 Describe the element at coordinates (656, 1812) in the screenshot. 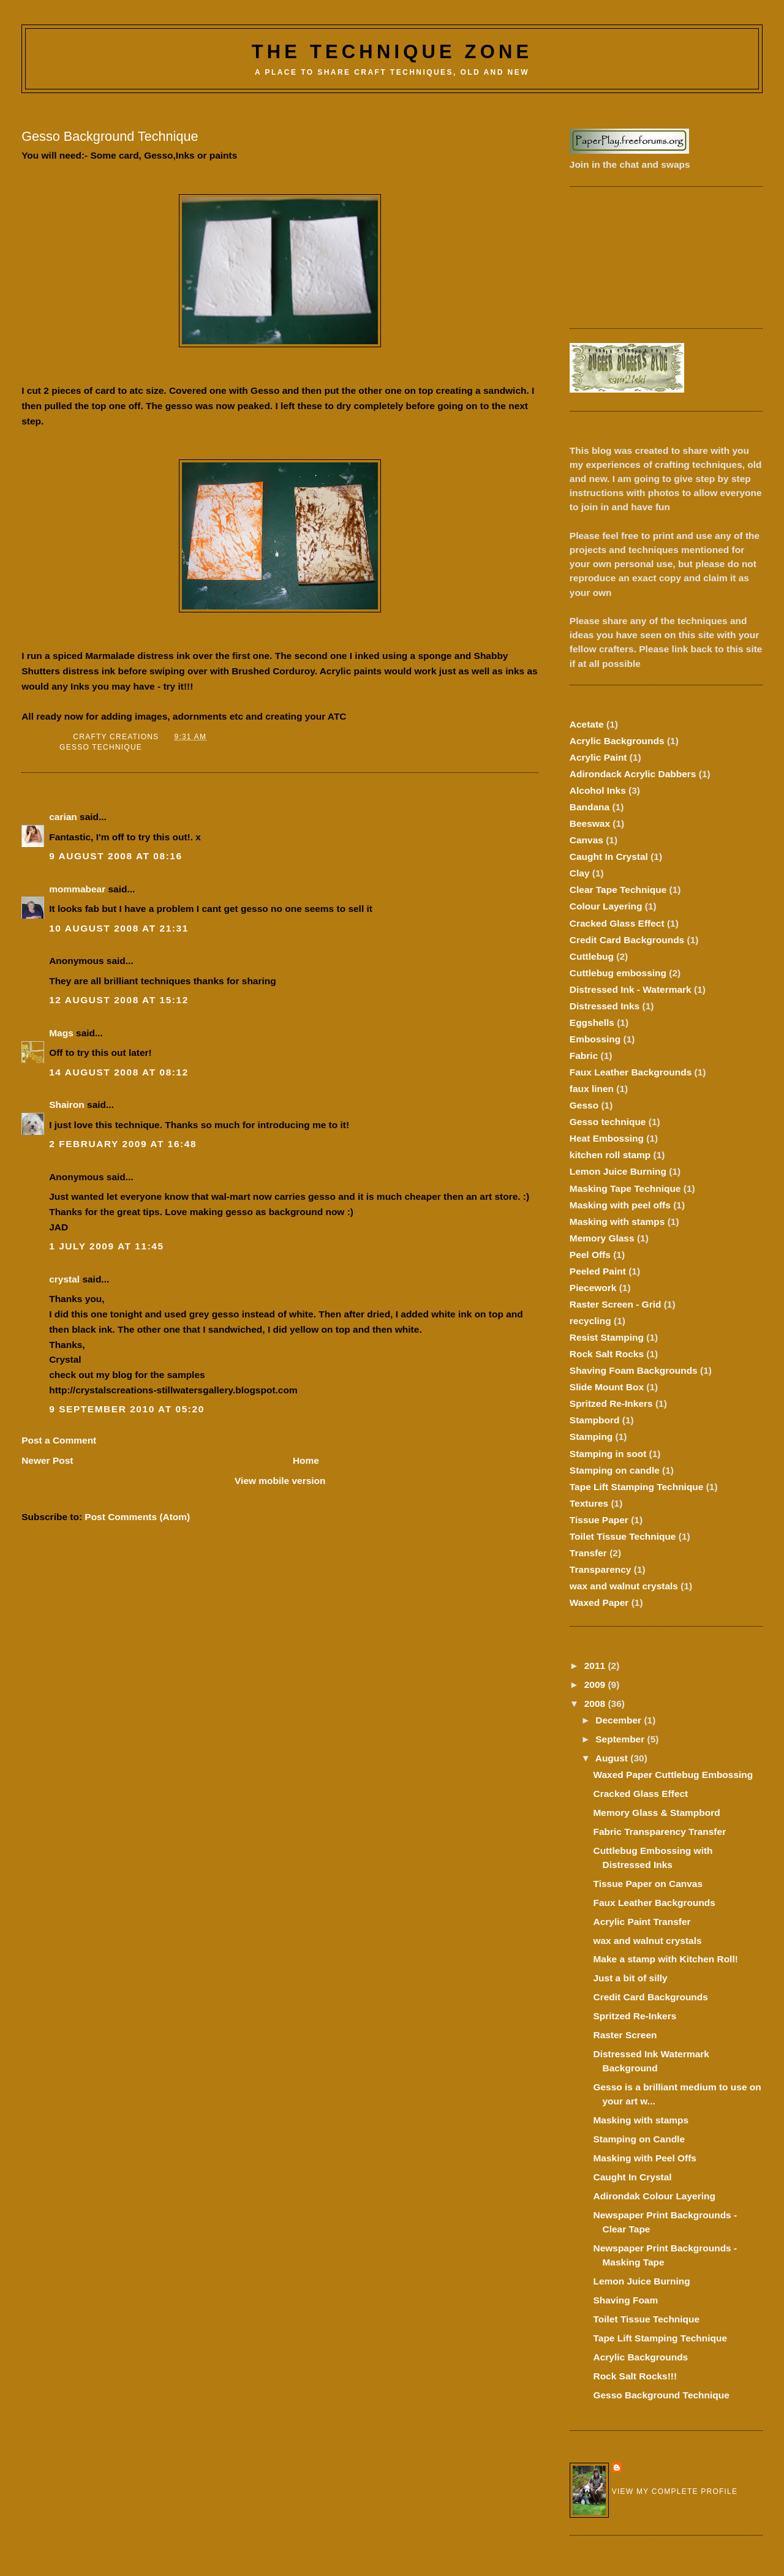

I see `Memory Glass & Stampbord` at that location.